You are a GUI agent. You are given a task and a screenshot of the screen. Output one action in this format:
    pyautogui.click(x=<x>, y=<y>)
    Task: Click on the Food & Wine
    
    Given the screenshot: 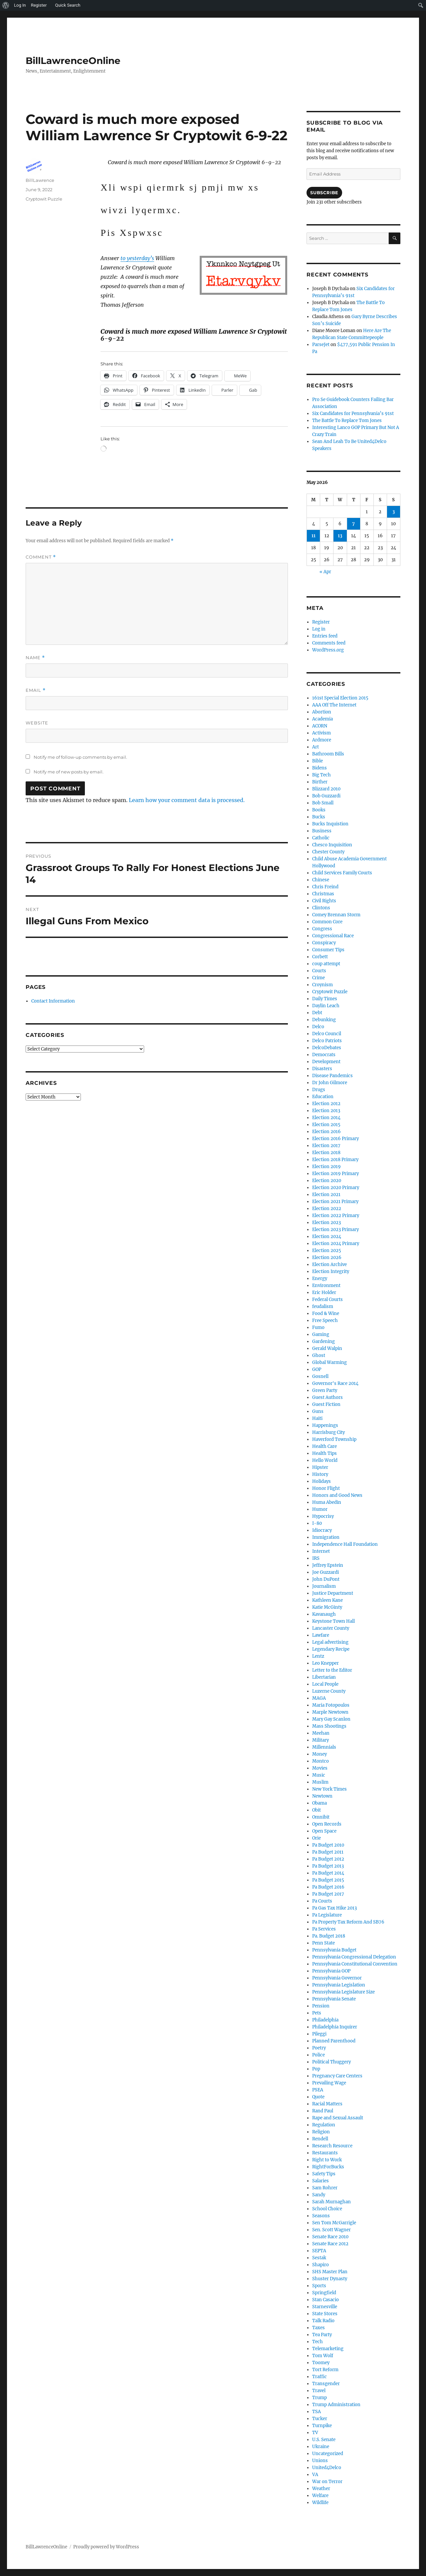 What is the action you would take?
    pyautogui.click(x=325, y=1313)
    